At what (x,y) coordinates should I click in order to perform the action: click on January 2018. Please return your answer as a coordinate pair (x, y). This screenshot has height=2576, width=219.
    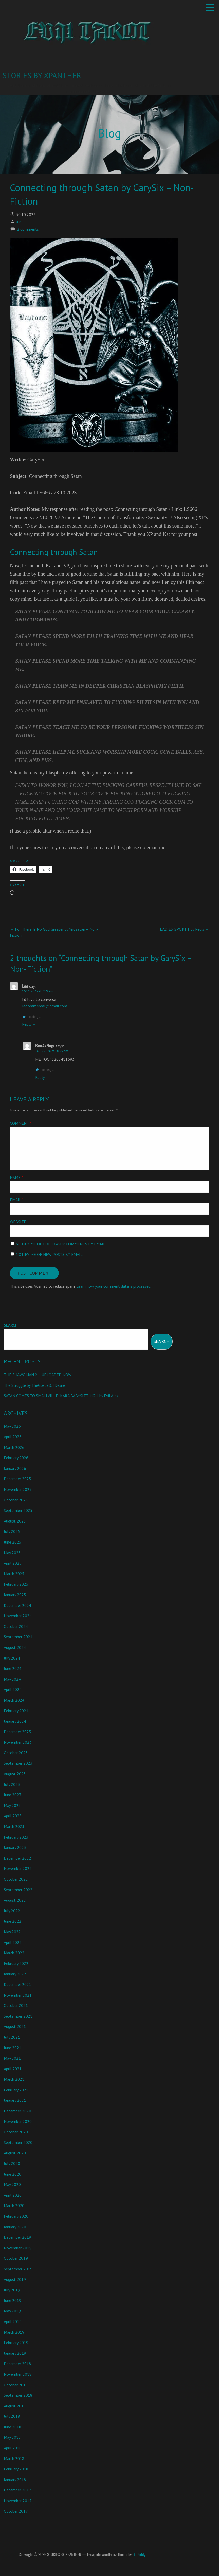
    Looking at the image, I should click on (15, 2479).